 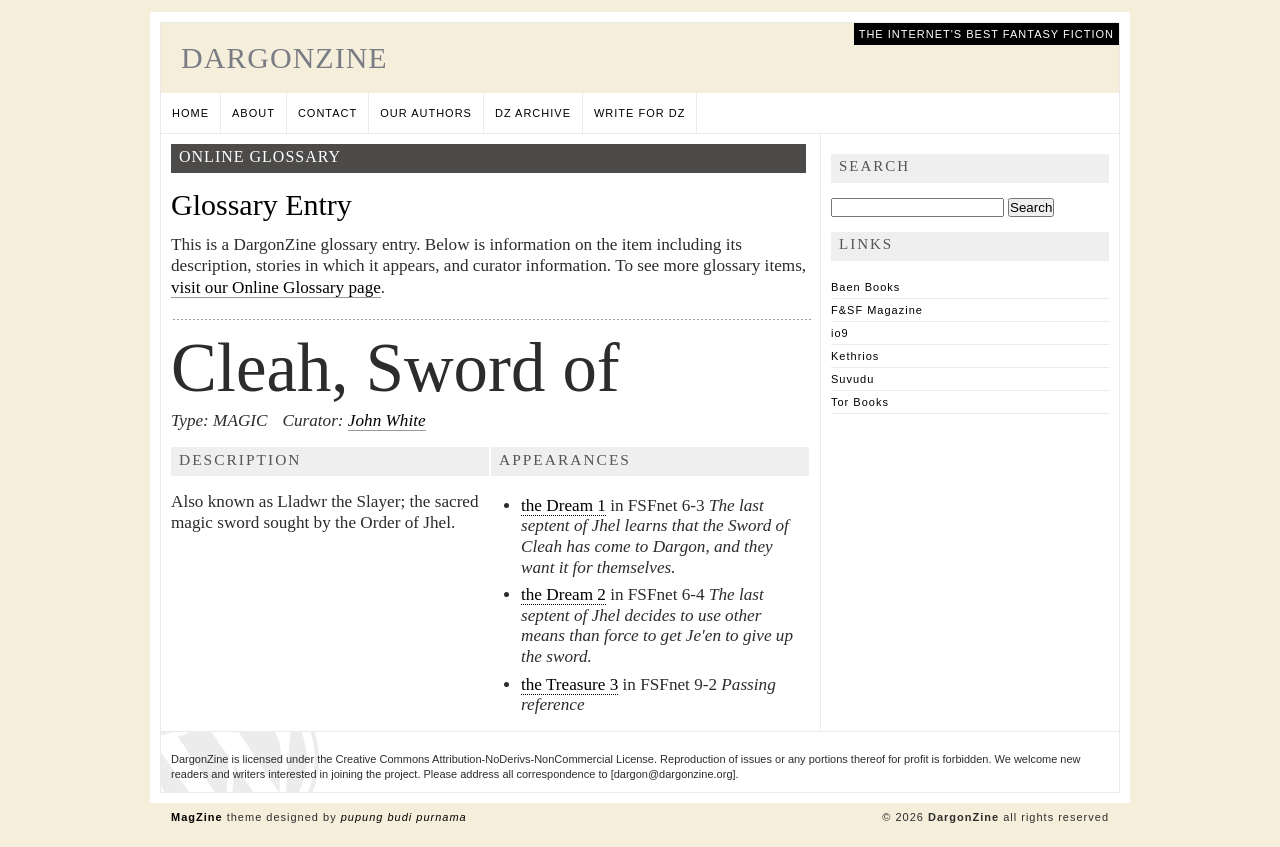 I want to click on F&SF Magazine, so click(x=877, y=310).